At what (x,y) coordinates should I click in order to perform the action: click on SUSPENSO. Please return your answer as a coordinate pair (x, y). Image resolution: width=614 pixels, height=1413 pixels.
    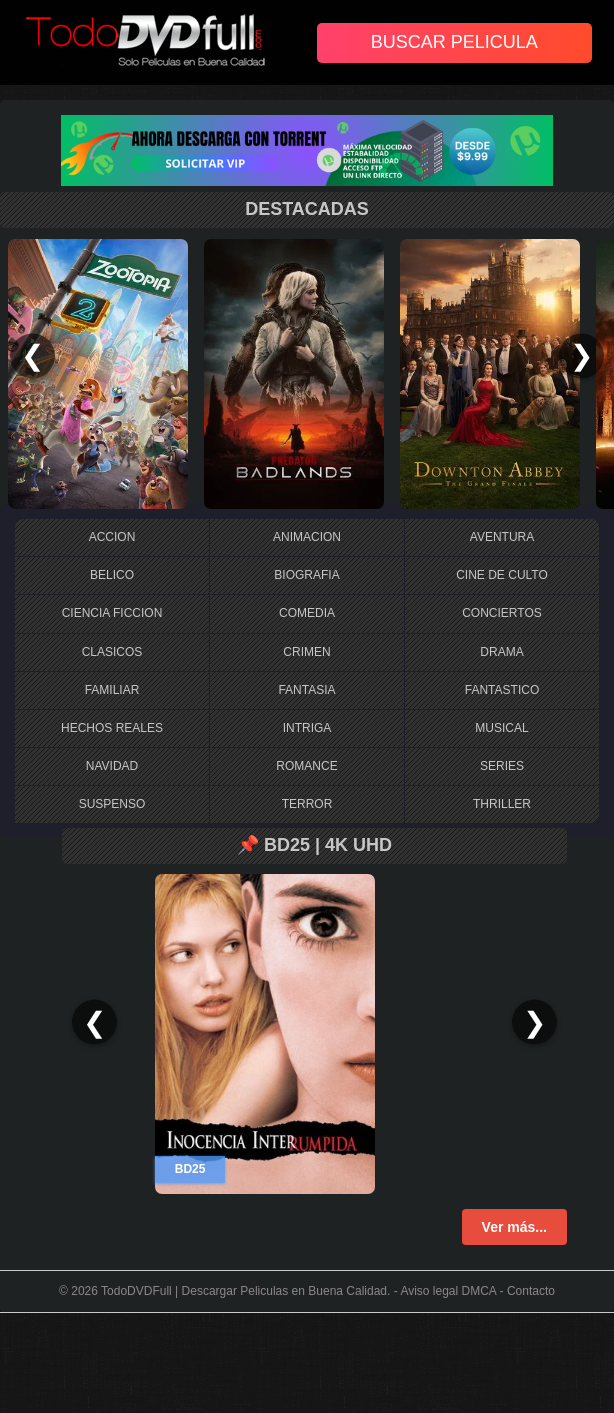
    Looking at the image, I should click on (112, 804).